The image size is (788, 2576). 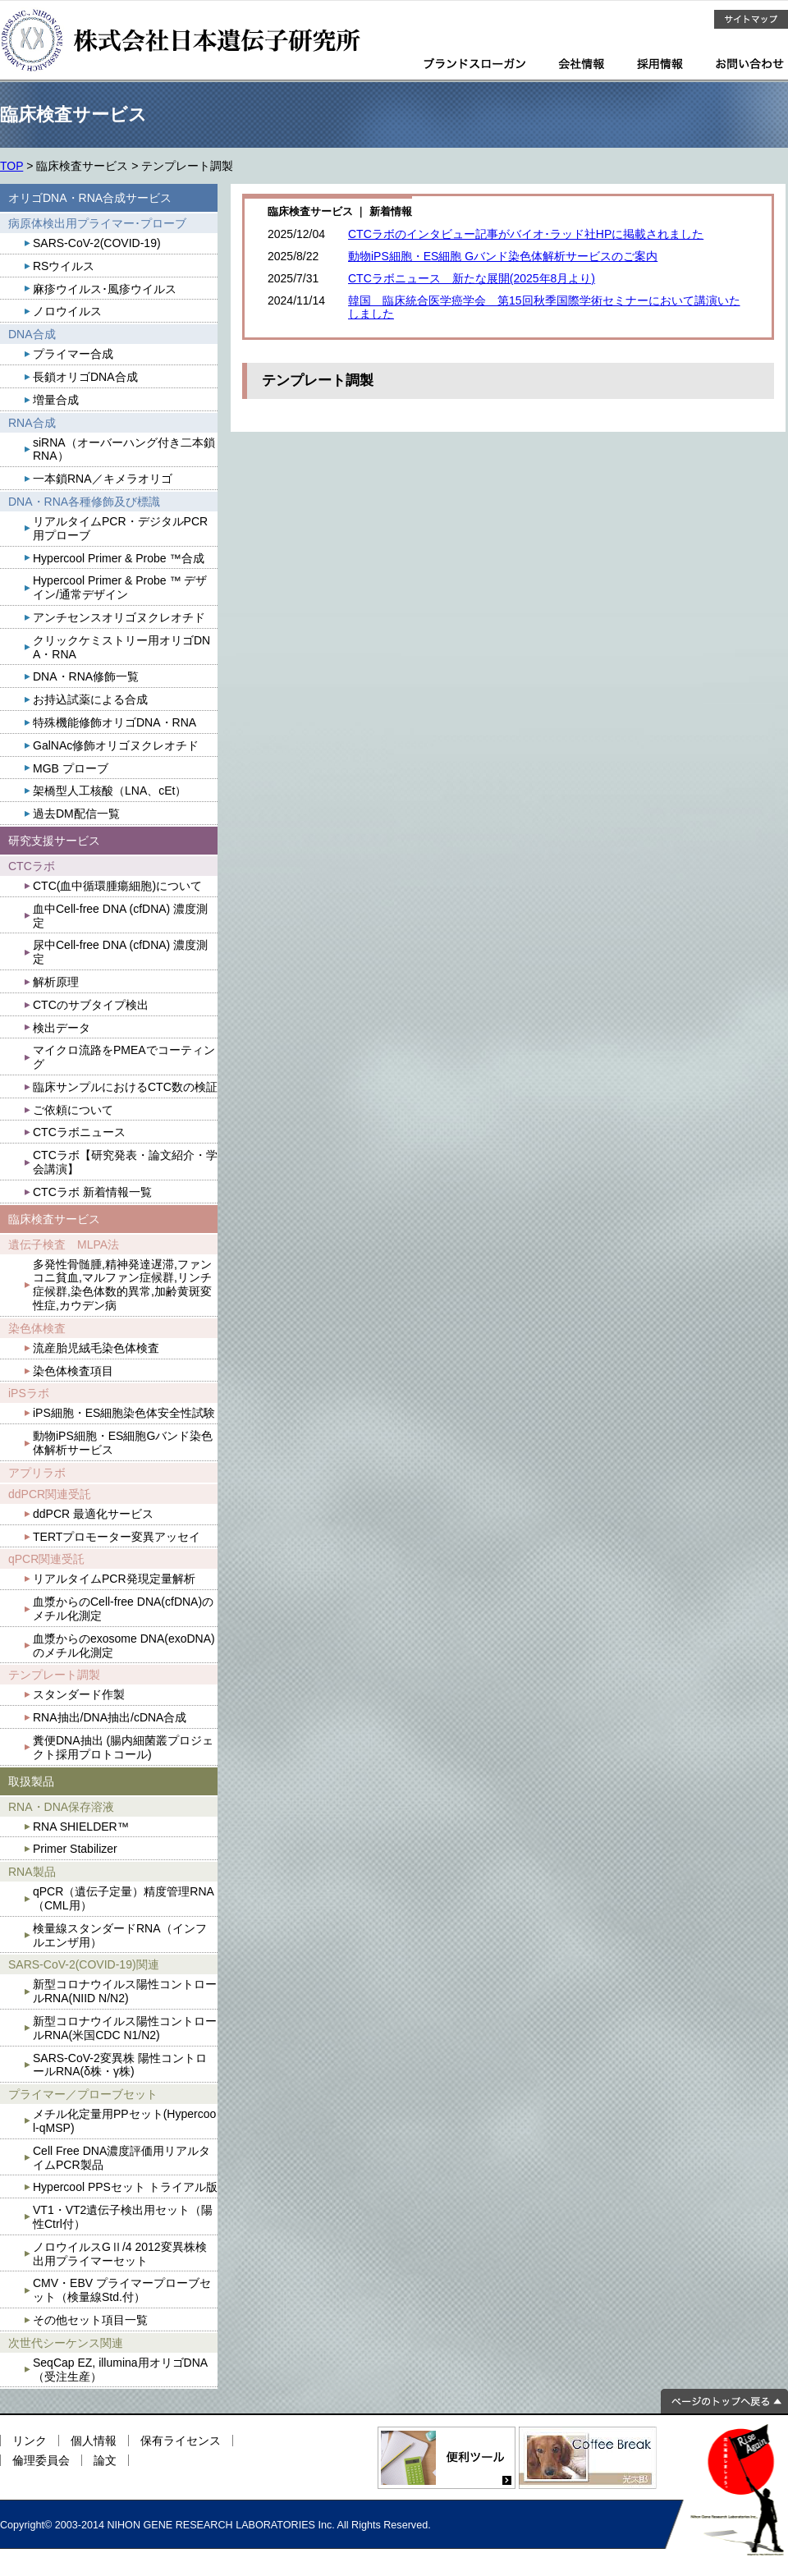 I want to click on 流産胎児絨毛染色体検査, so click(x=96, y=1347).